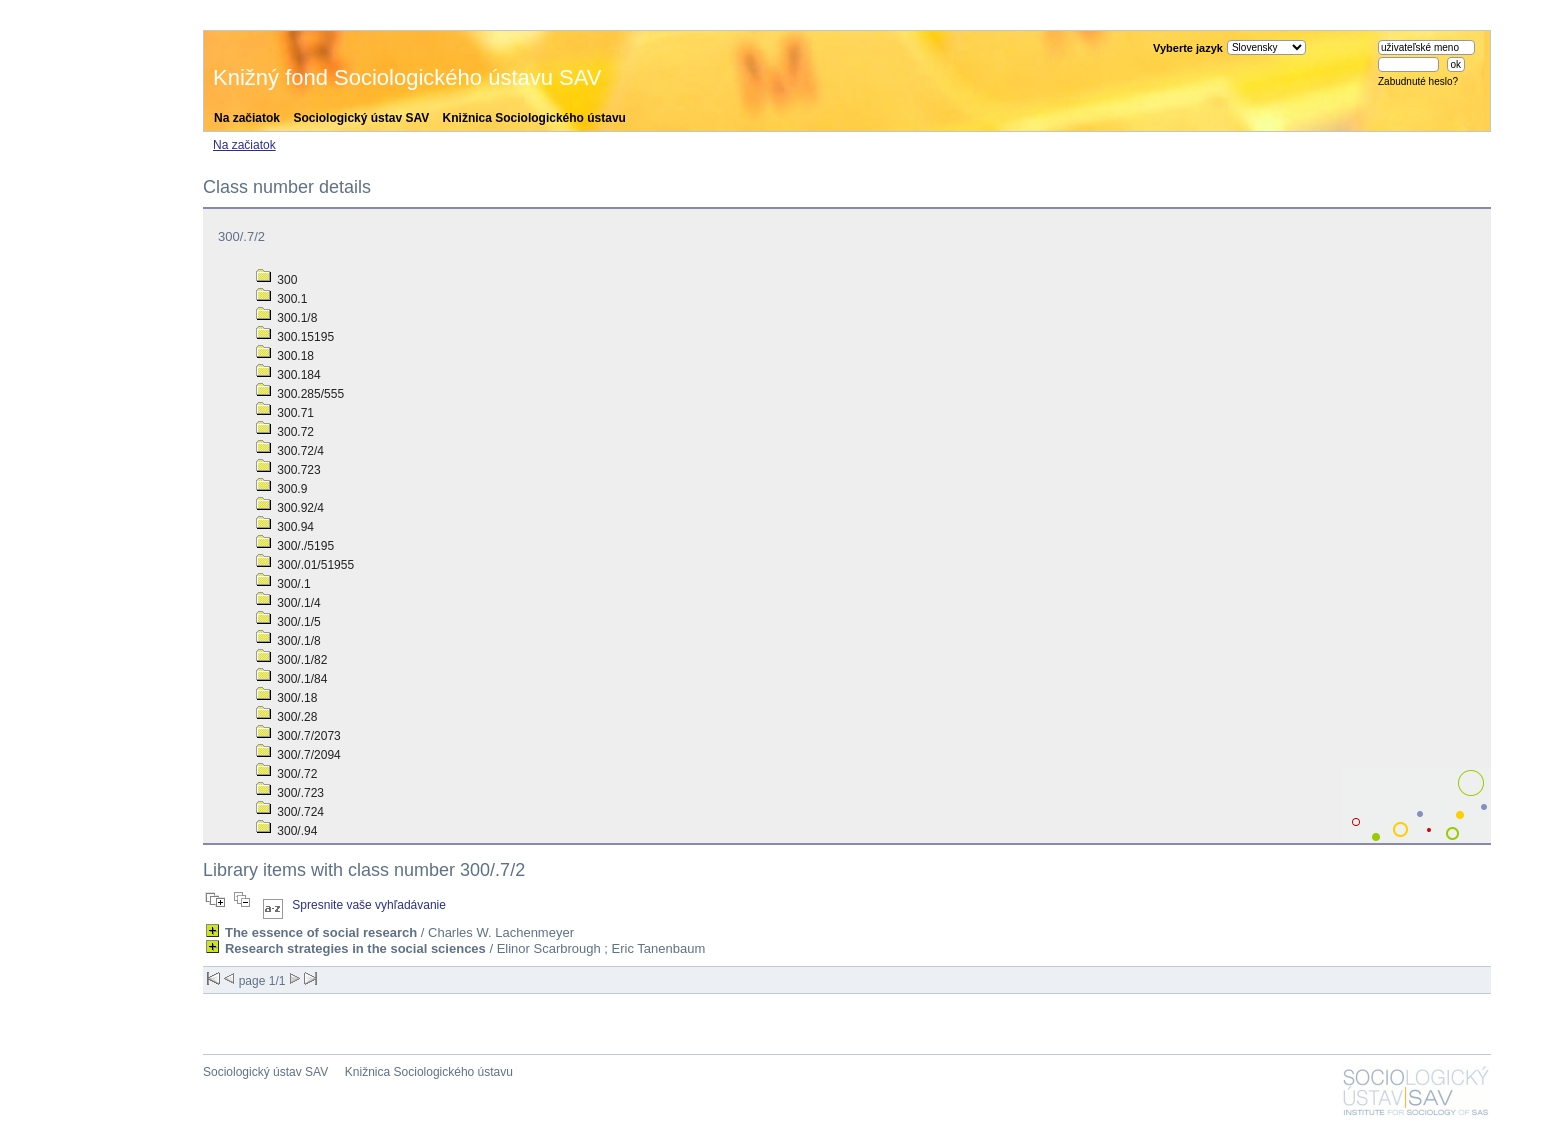 The image size is (1541, 1135). Describe the element at coordinates (288, 375) in the screenshot. I see `300.184` at that location.